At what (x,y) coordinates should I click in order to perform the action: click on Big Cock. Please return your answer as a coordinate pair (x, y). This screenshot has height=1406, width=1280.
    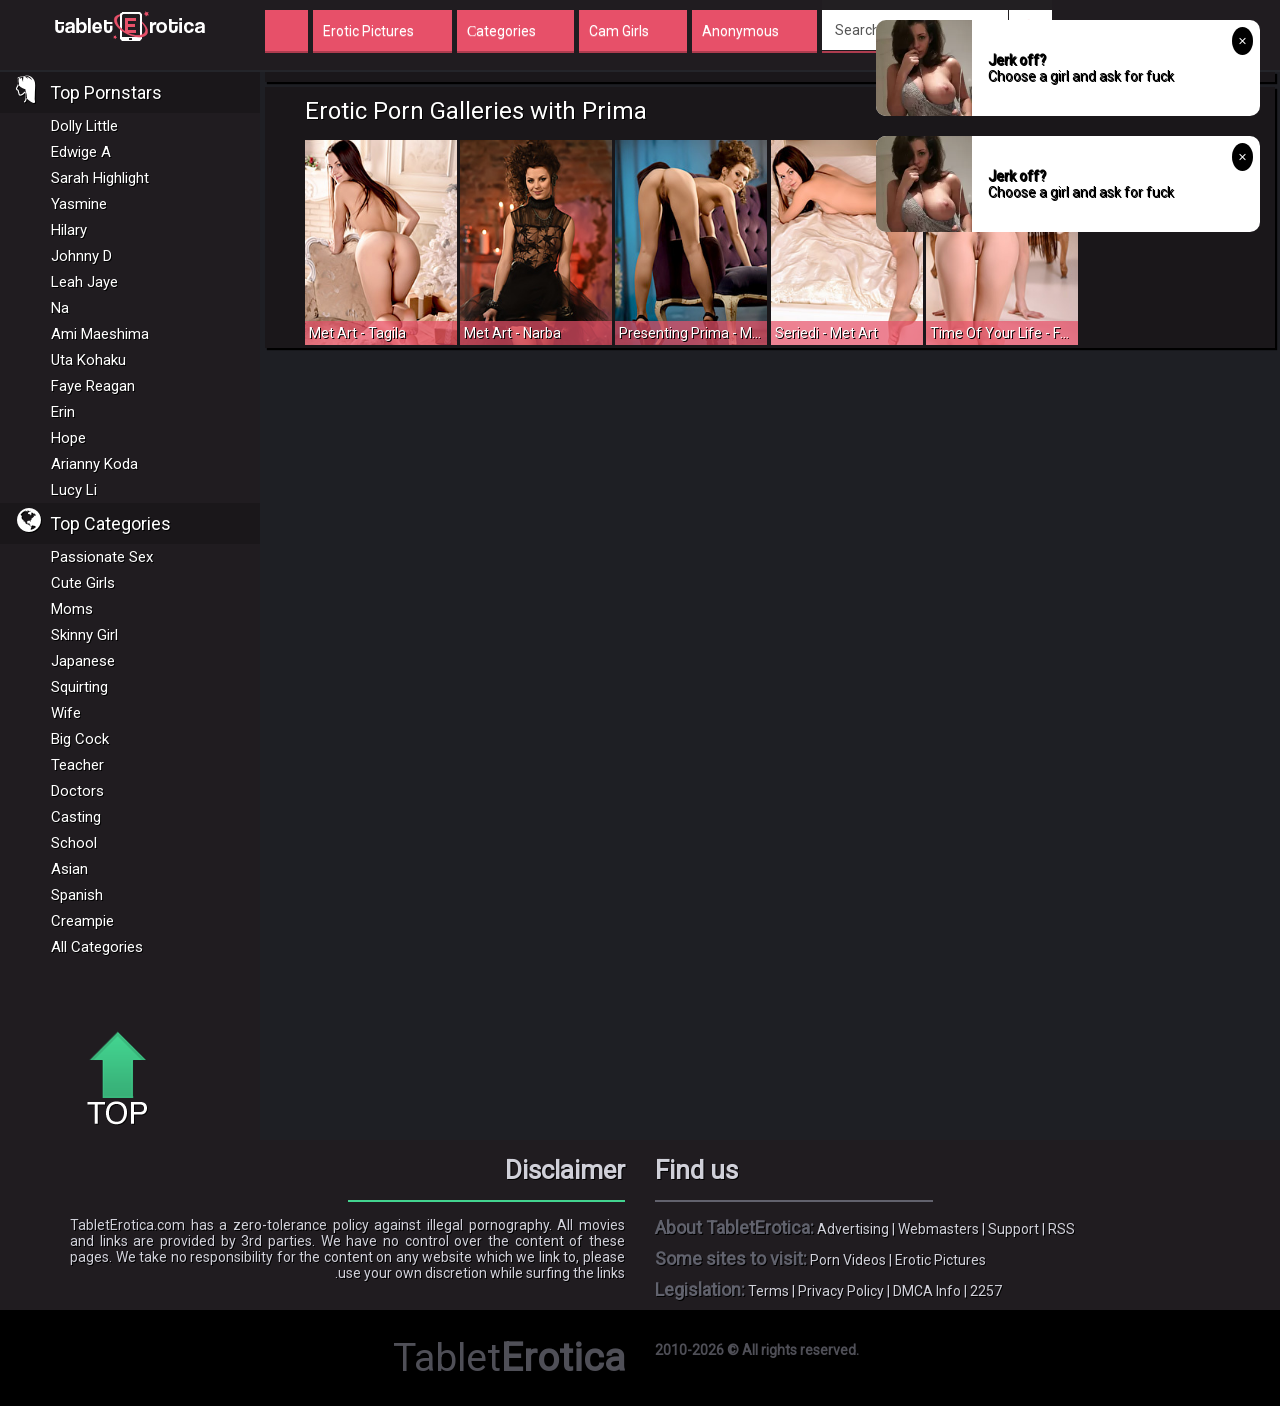
    Looking at the image, I should click on (80, 739).